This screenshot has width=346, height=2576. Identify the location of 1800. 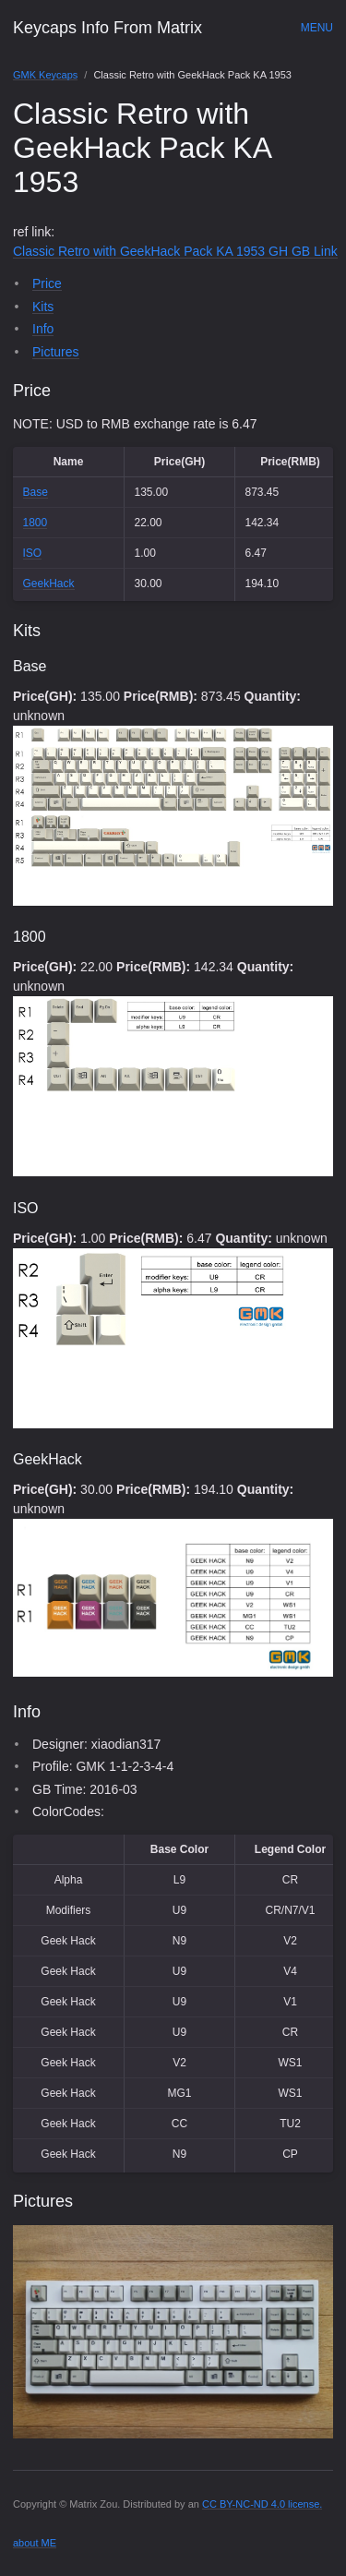
(35, 522).